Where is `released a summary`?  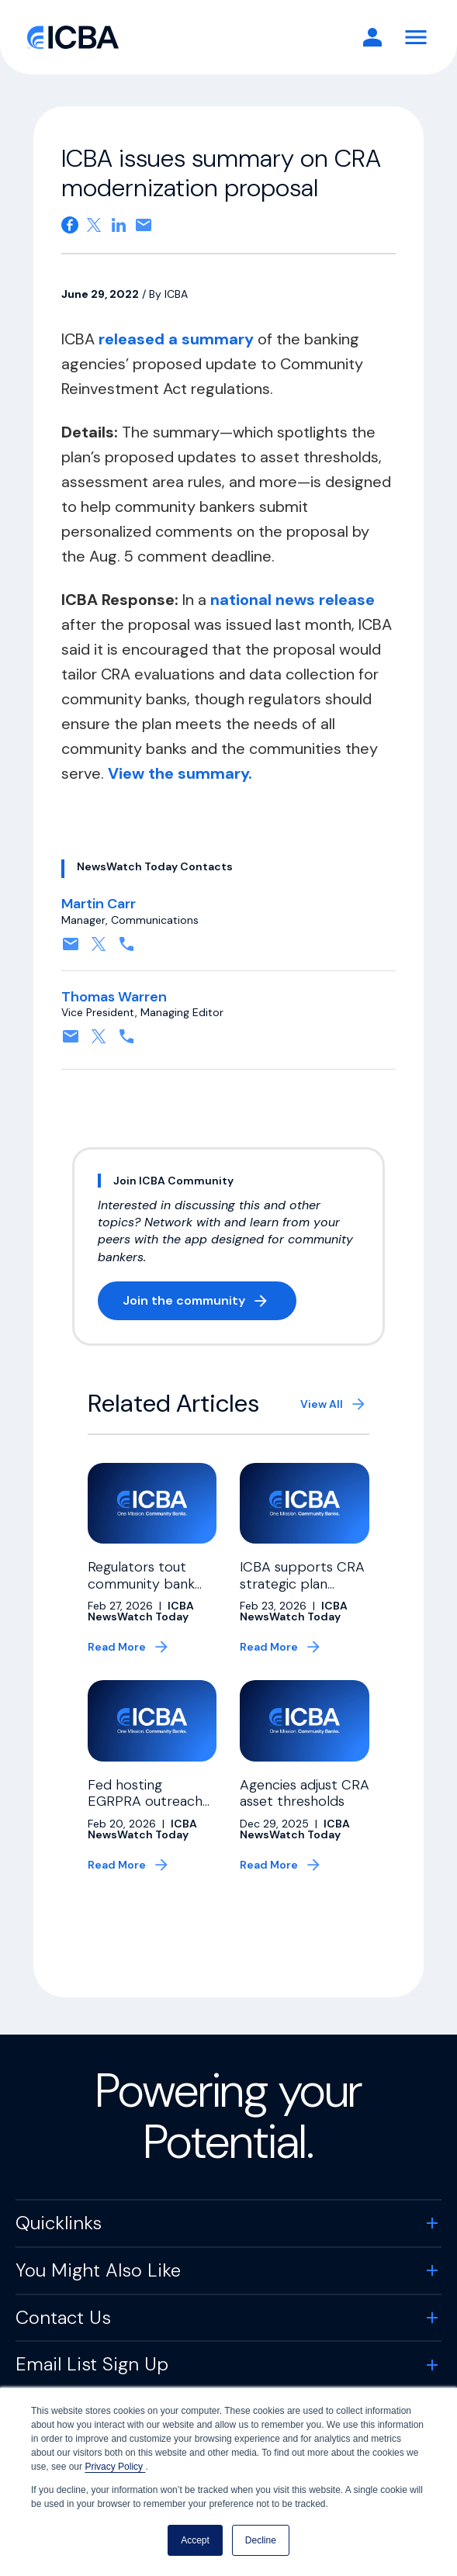 released a summary is located at coordinates (178, 339).